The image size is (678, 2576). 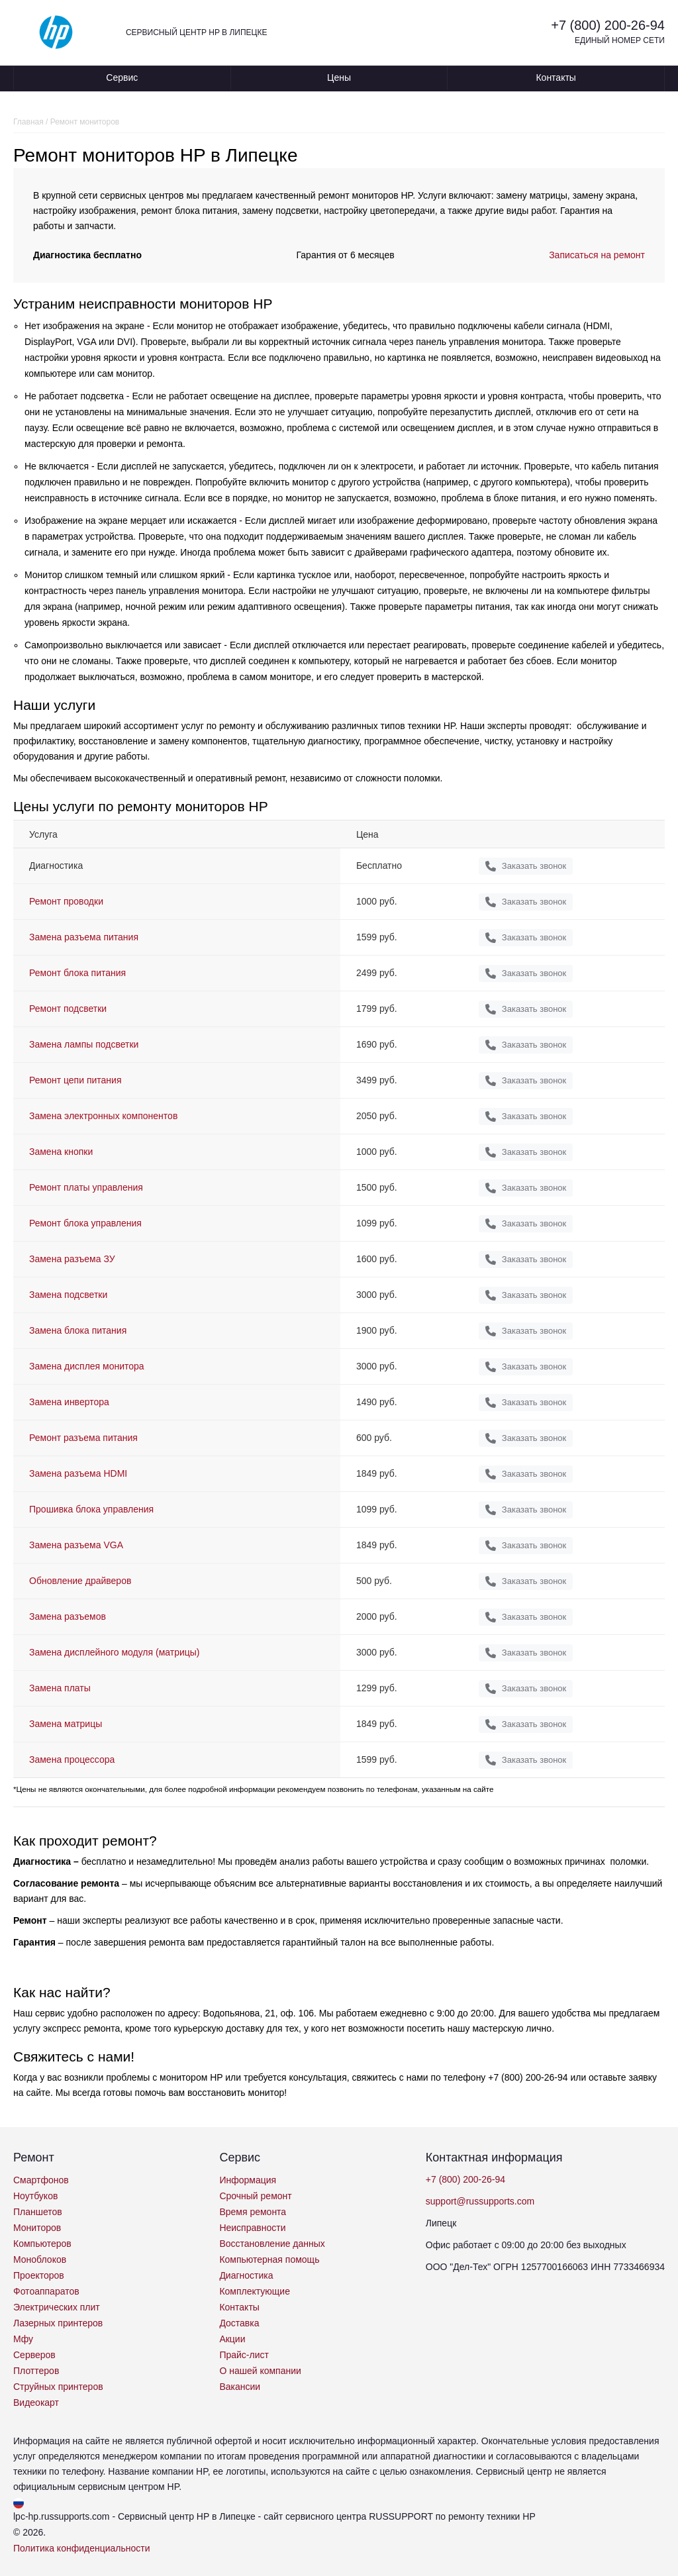 I want to click on Контакты, so click(x=555, y=77).